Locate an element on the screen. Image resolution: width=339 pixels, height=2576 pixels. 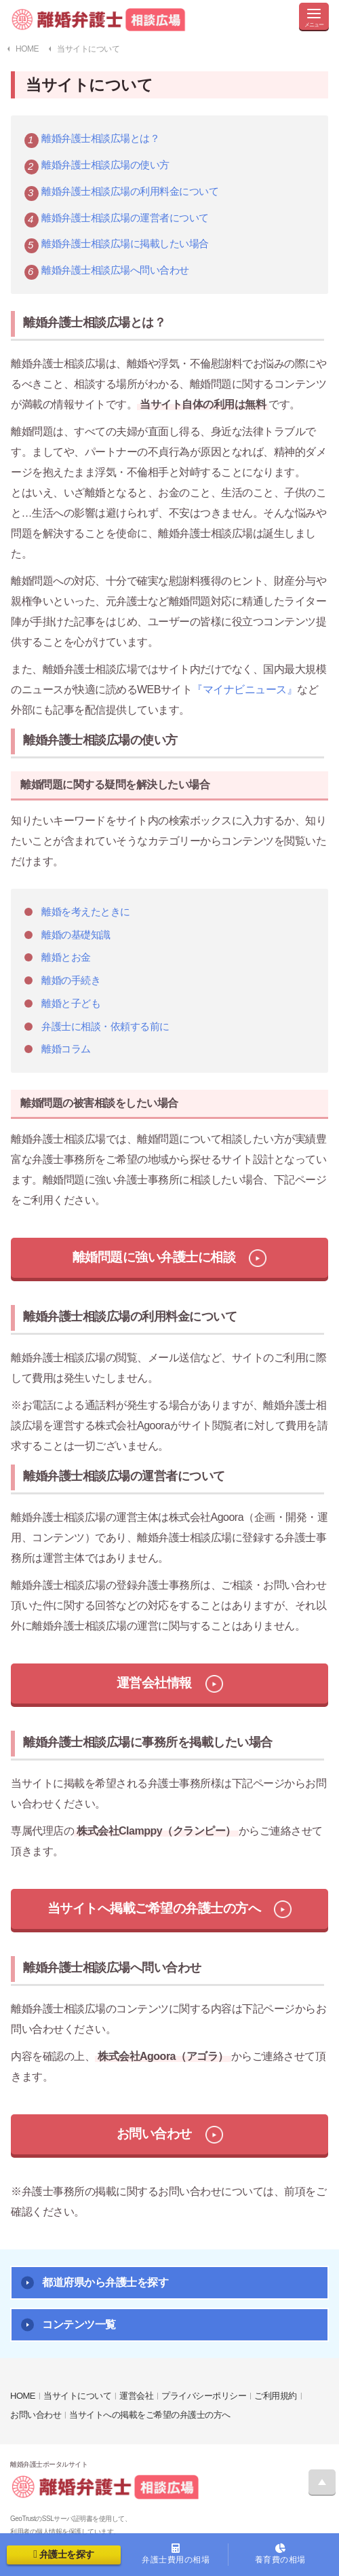
離婚弁護士相談広場へ問い合わせ is located at coordinates (115, 270).